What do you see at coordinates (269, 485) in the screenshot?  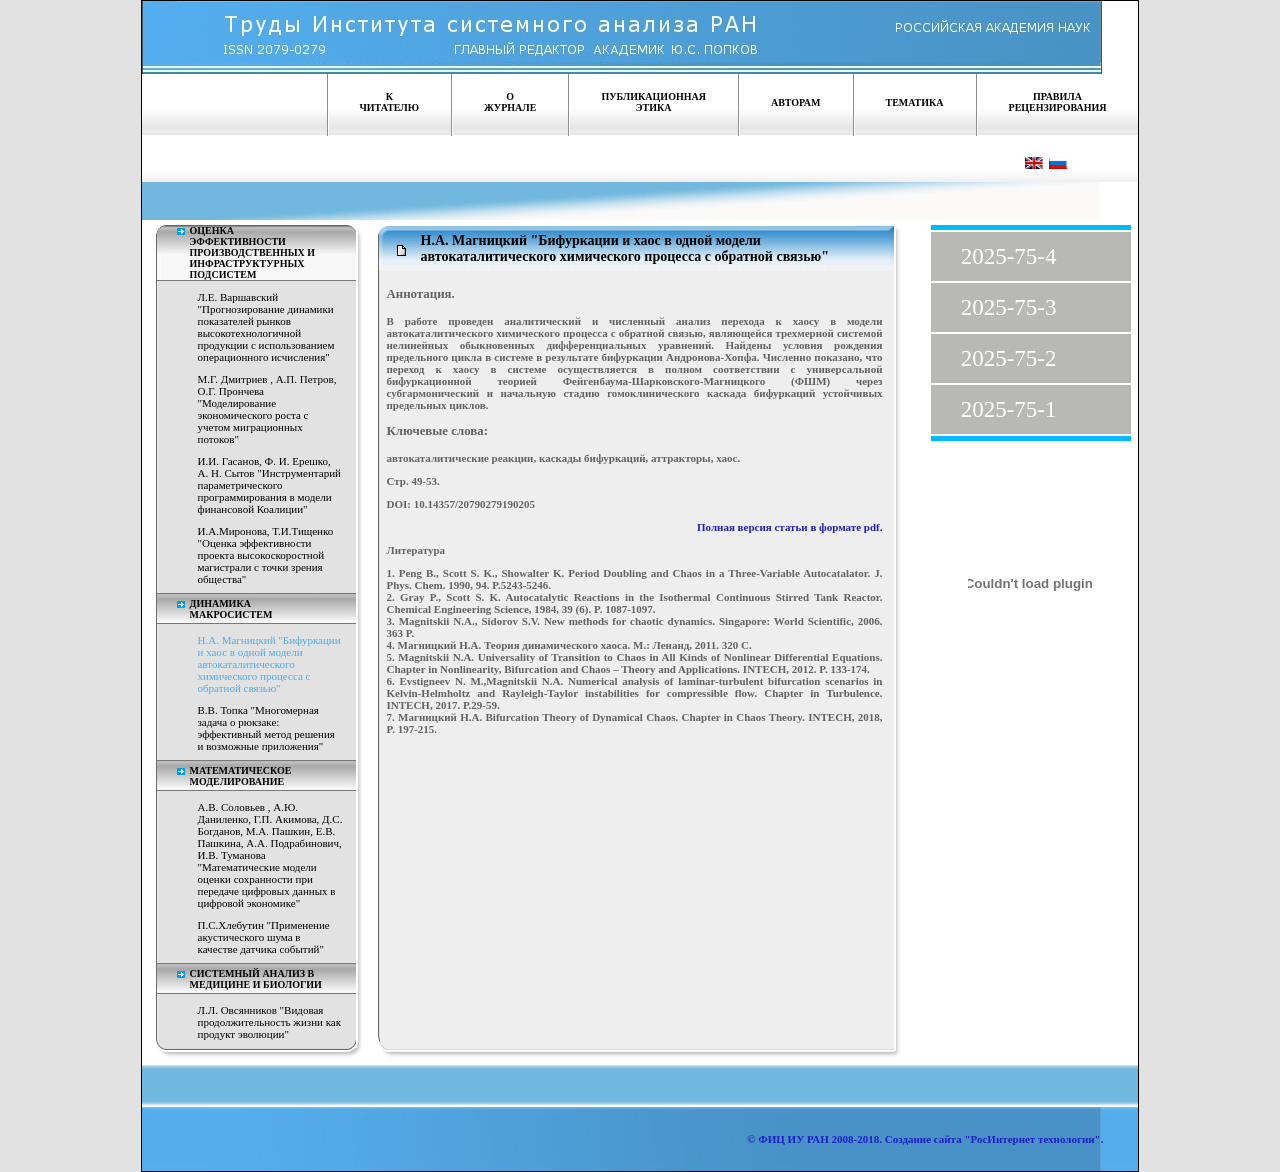 I see `И.И. Гасанов, Ф. И. Ерешко, А. Н. Сытов "Инструментарий параметрического программирования в модели финансовой Коалиции"` at bounding box center [269, 485].